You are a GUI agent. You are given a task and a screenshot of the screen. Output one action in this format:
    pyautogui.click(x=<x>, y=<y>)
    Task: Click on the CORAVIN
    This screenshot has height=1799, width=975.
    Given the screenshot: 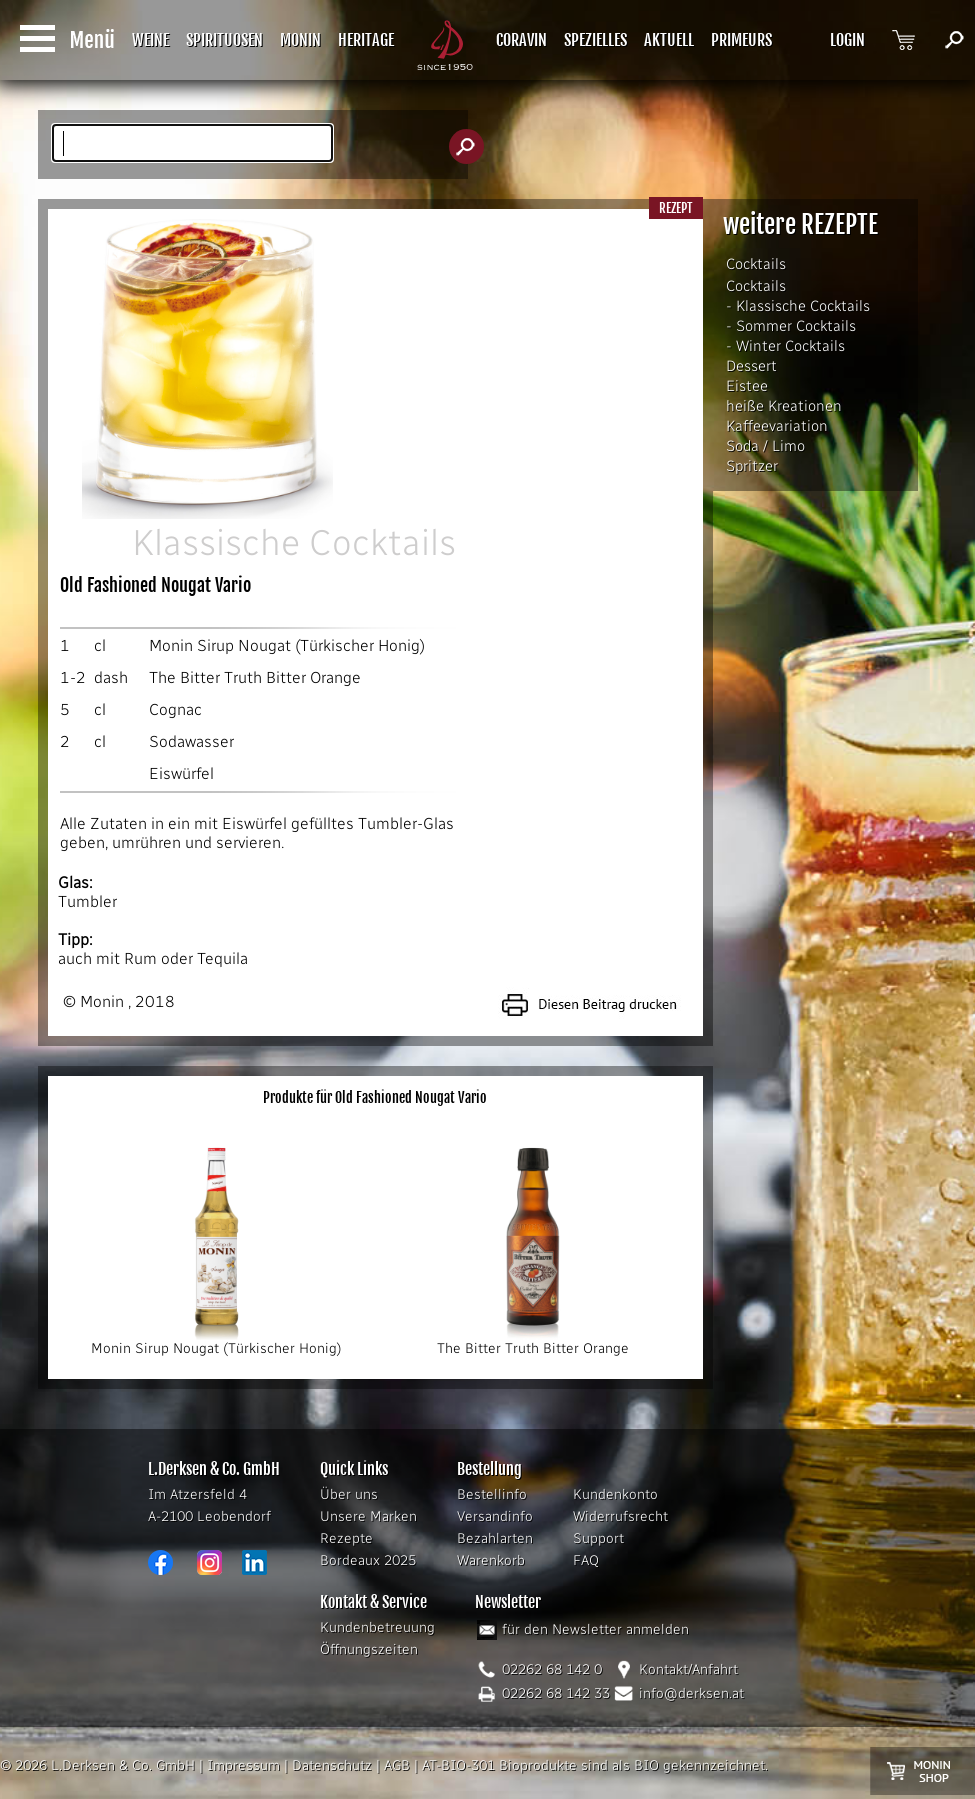 What is the action you would take?
    pyautogui.click(x=521, y=40)
    